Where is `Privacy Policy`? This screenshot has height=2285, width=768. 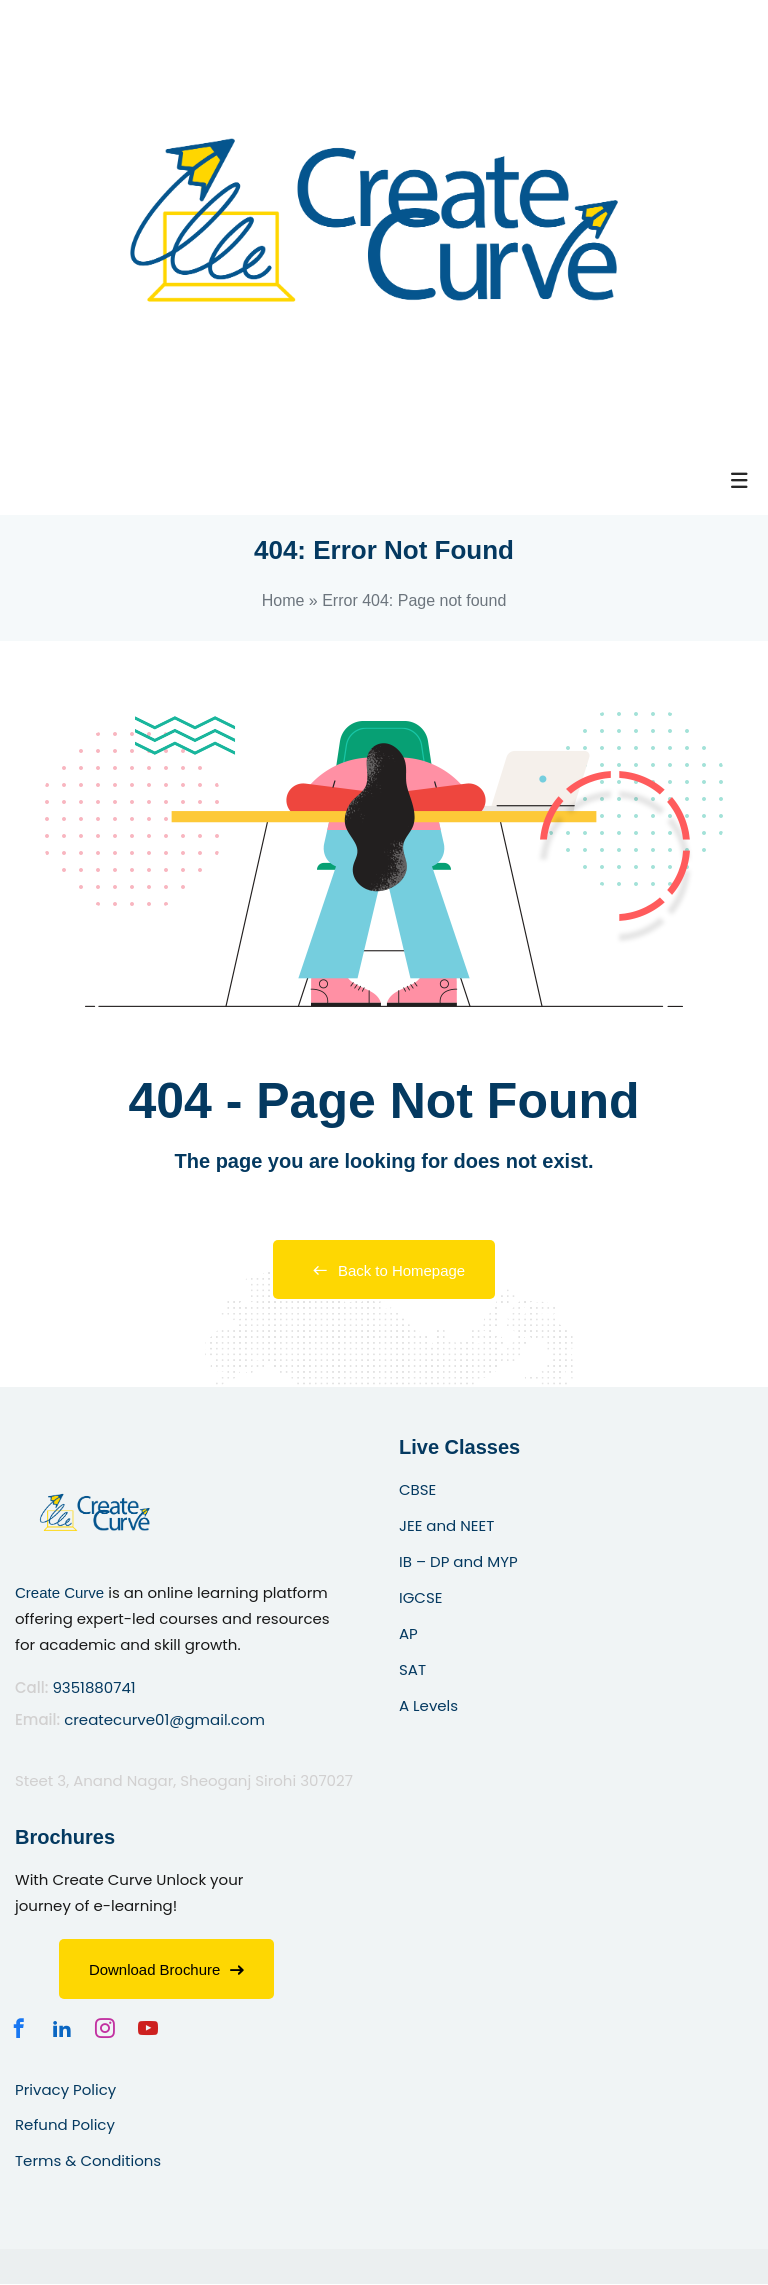
Privacy Policy is located at coordinates (65, 2089).